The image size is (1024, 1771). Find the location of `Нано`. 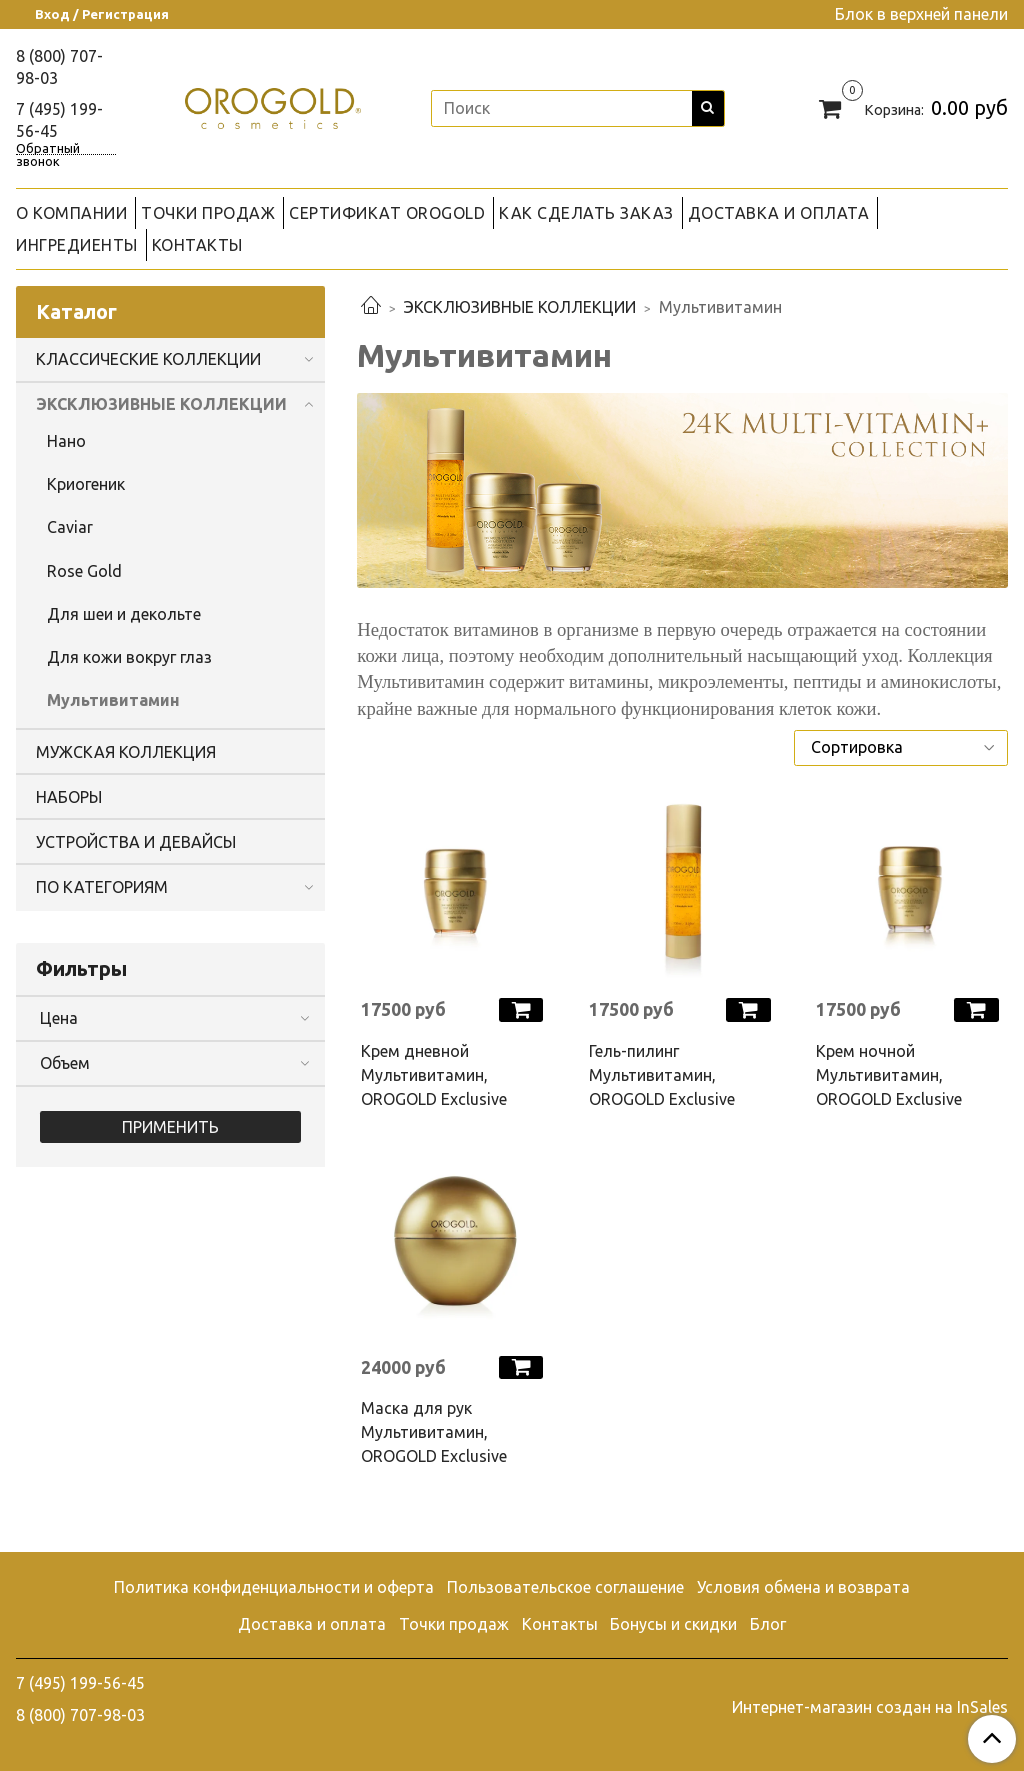

Нано is located at coordinates (66, 441).